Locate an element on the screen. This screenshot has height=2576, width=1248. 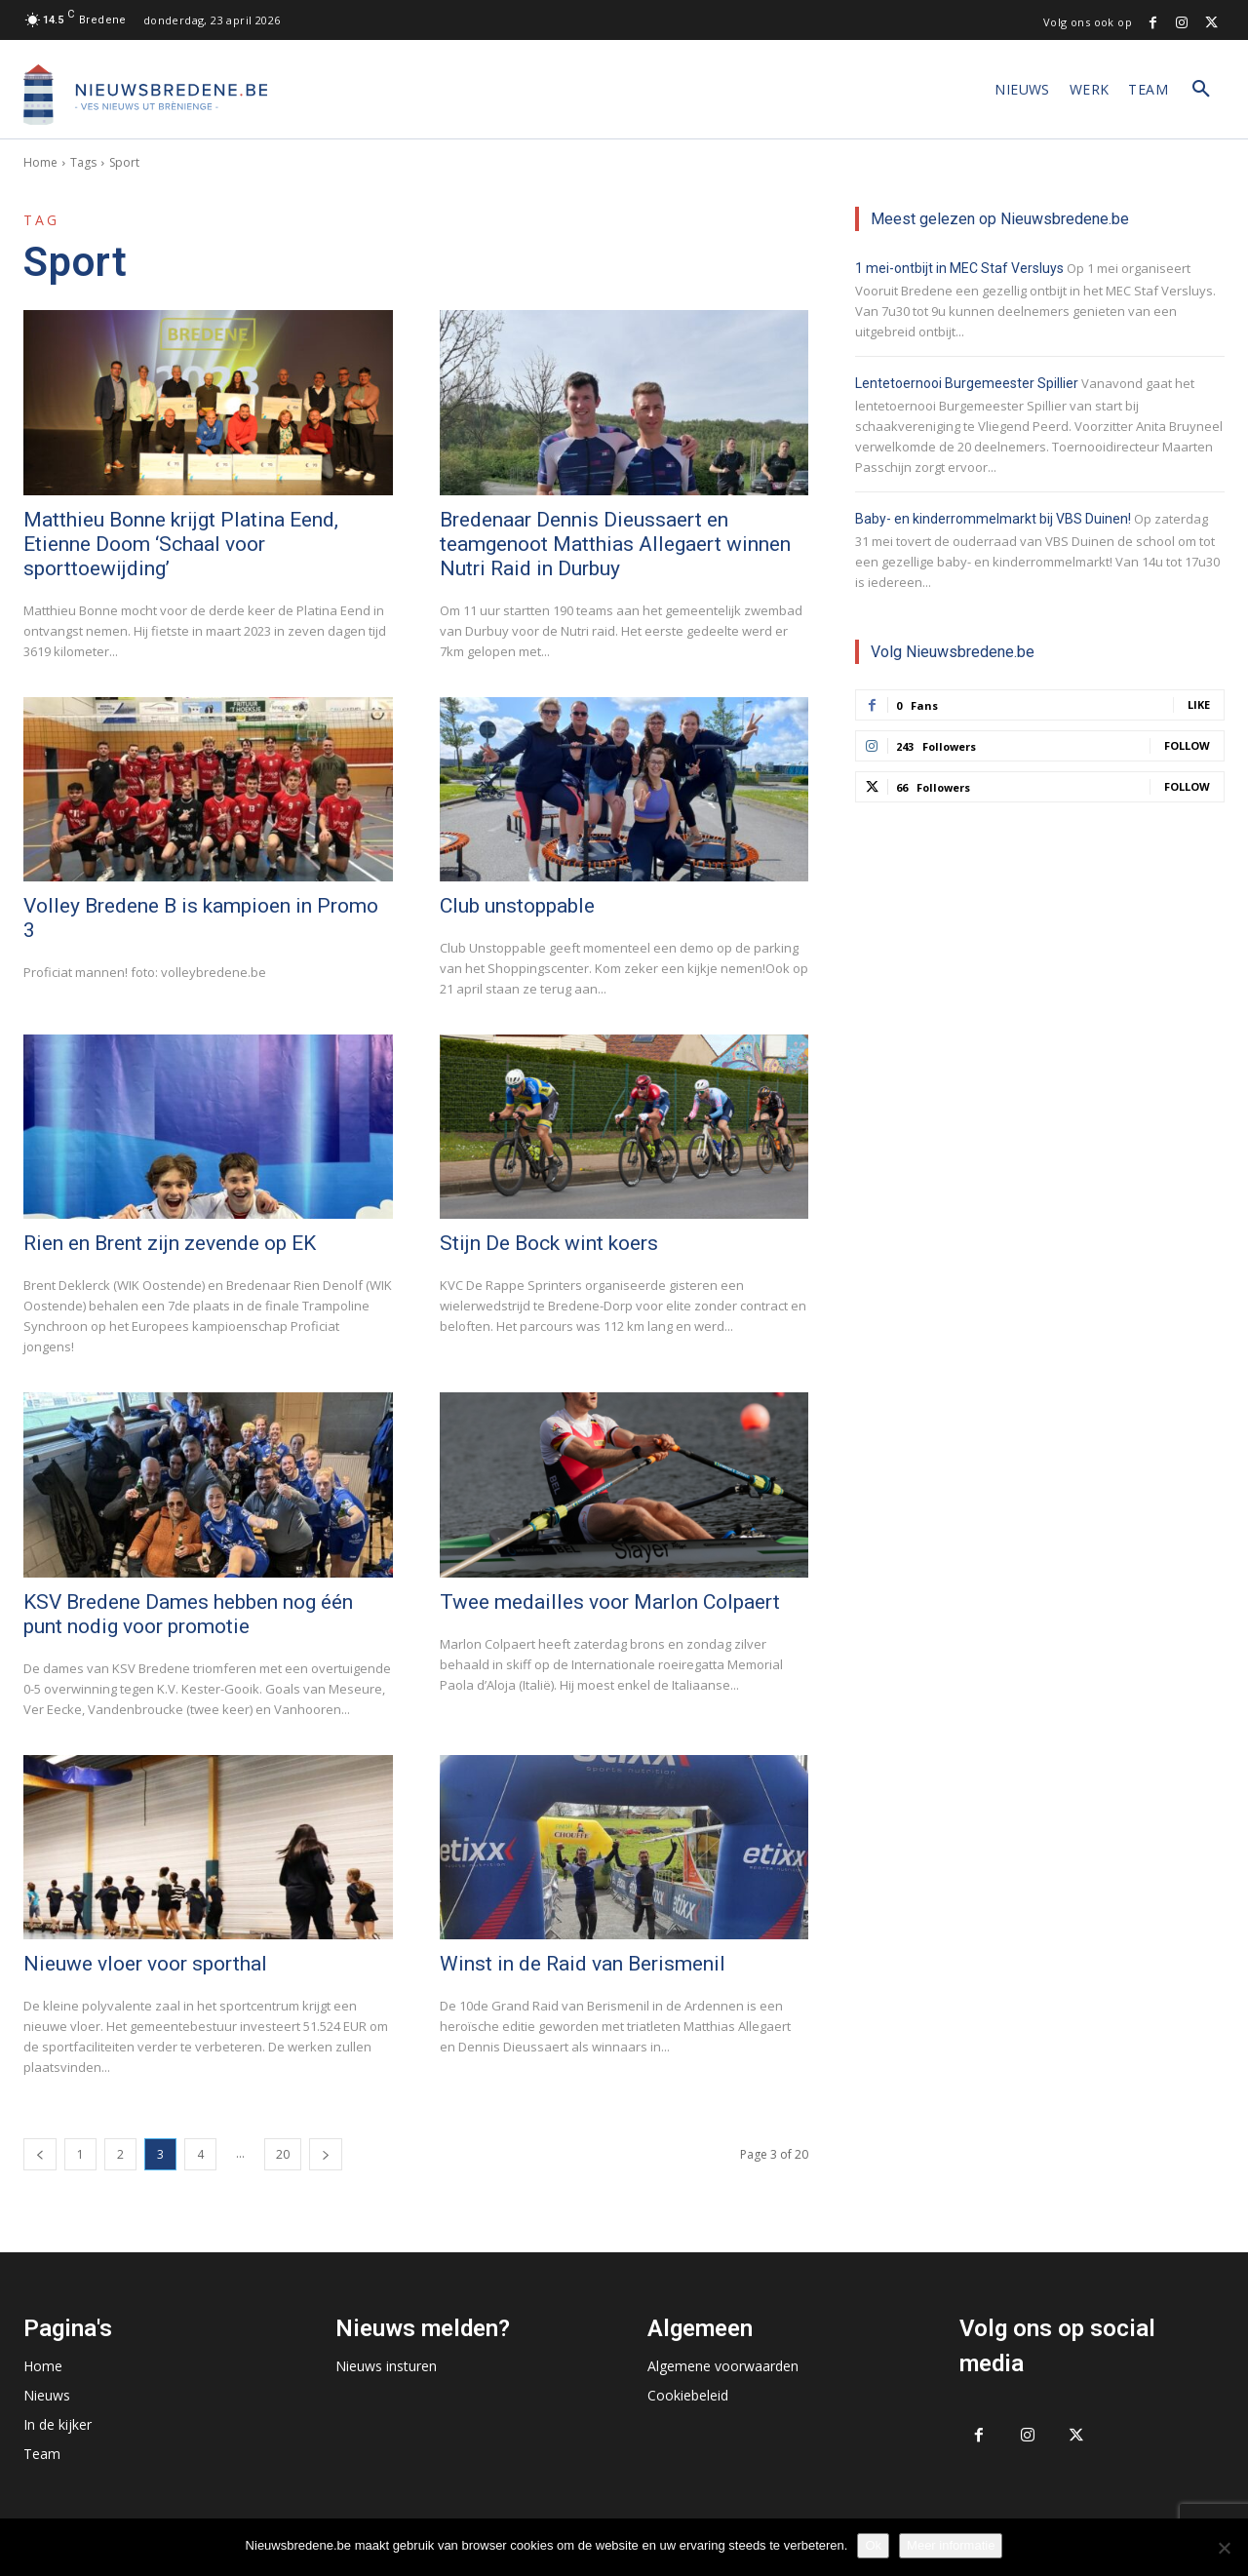
[button] is located at coordinates (1201, 89).